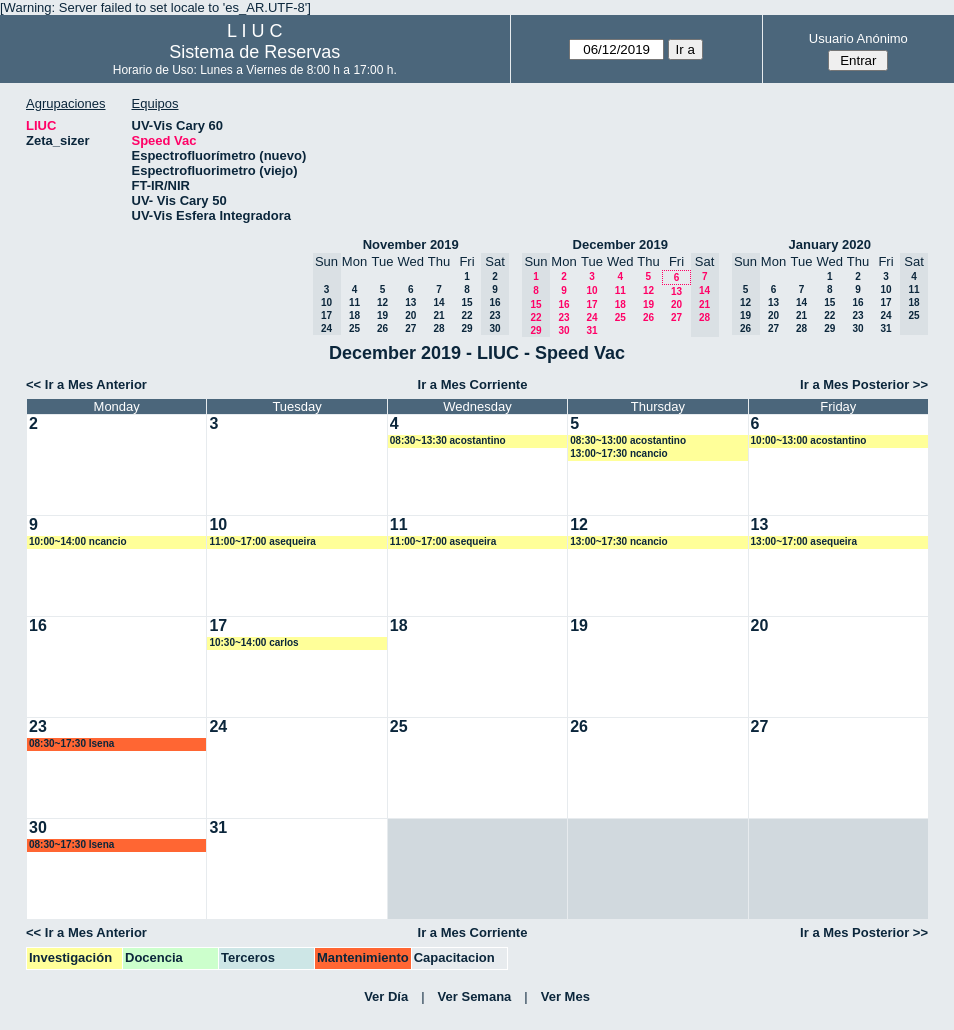  What do you see at coordinates (438, 328) in the screenshot?
I see `28` at bounding box center [438, 328].